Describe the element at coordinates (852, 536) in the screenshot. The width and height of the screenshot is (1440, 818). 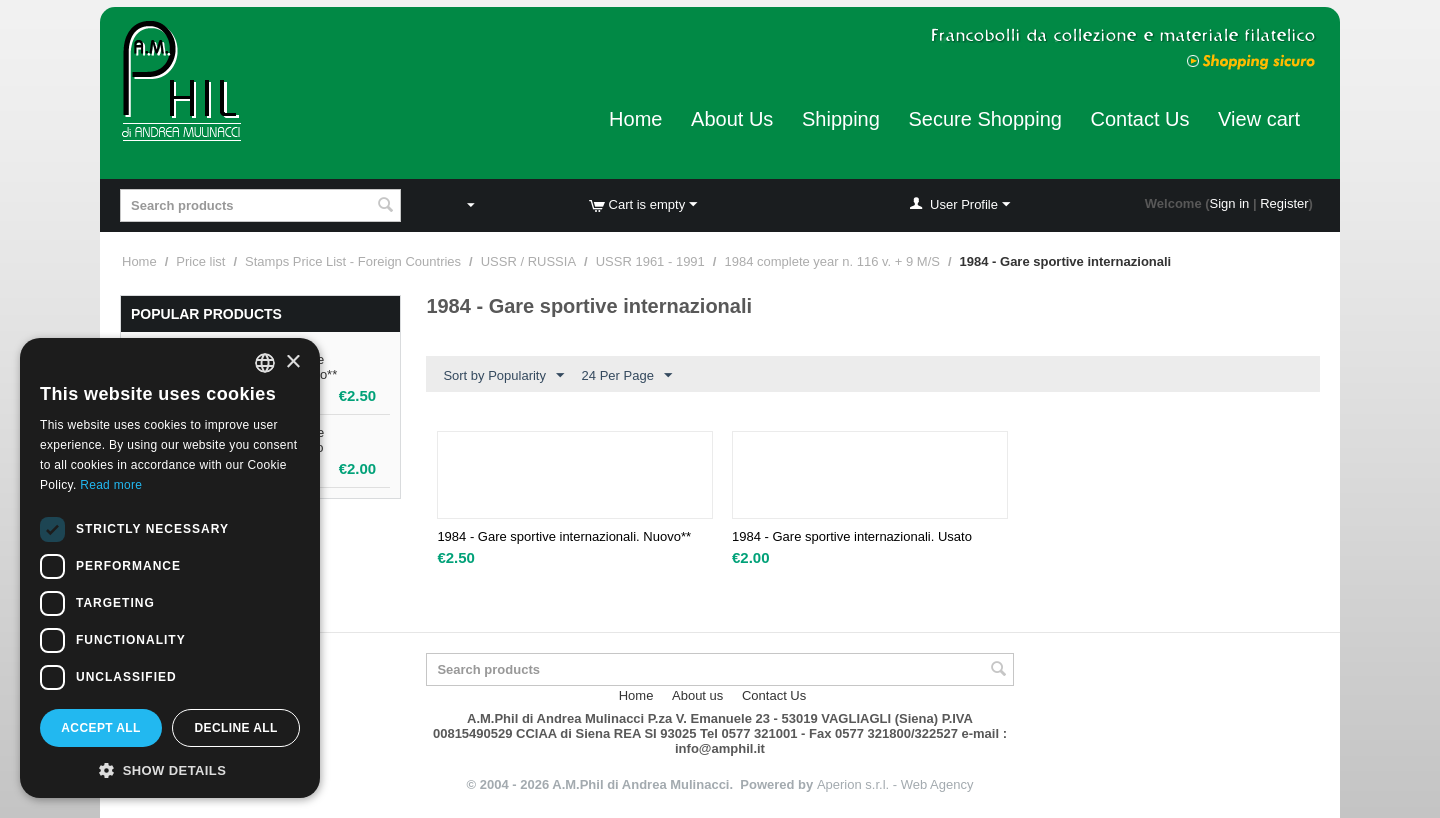
I see `1984 - Gare sportive internazionali. Usato` at that location.